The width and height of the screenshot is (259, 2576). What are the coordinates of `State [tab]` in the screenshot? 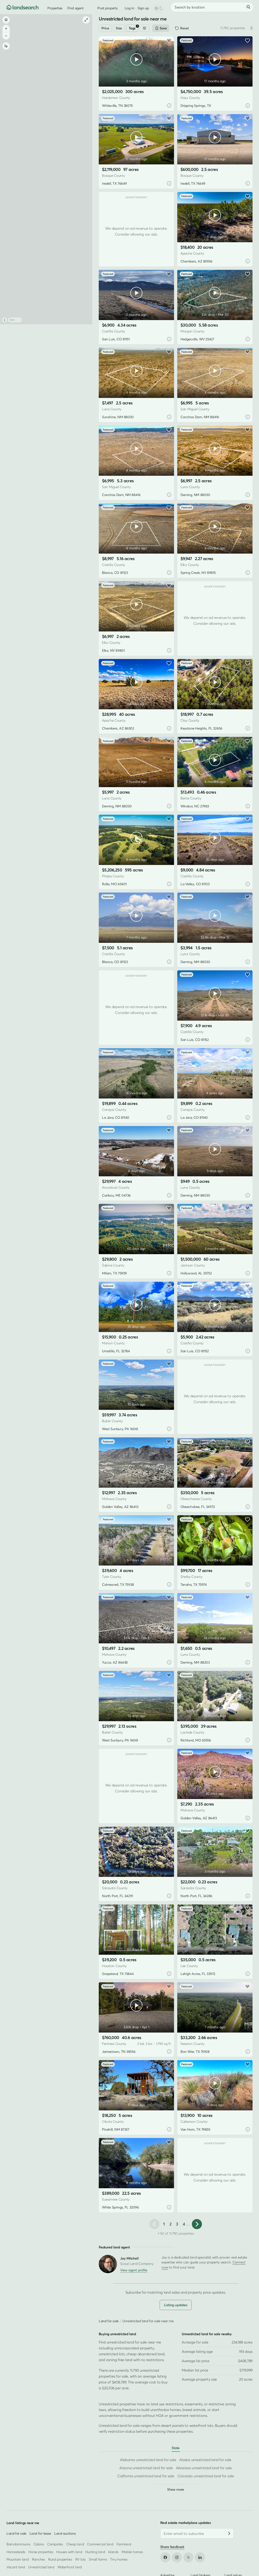 It's located at (175, 2448).